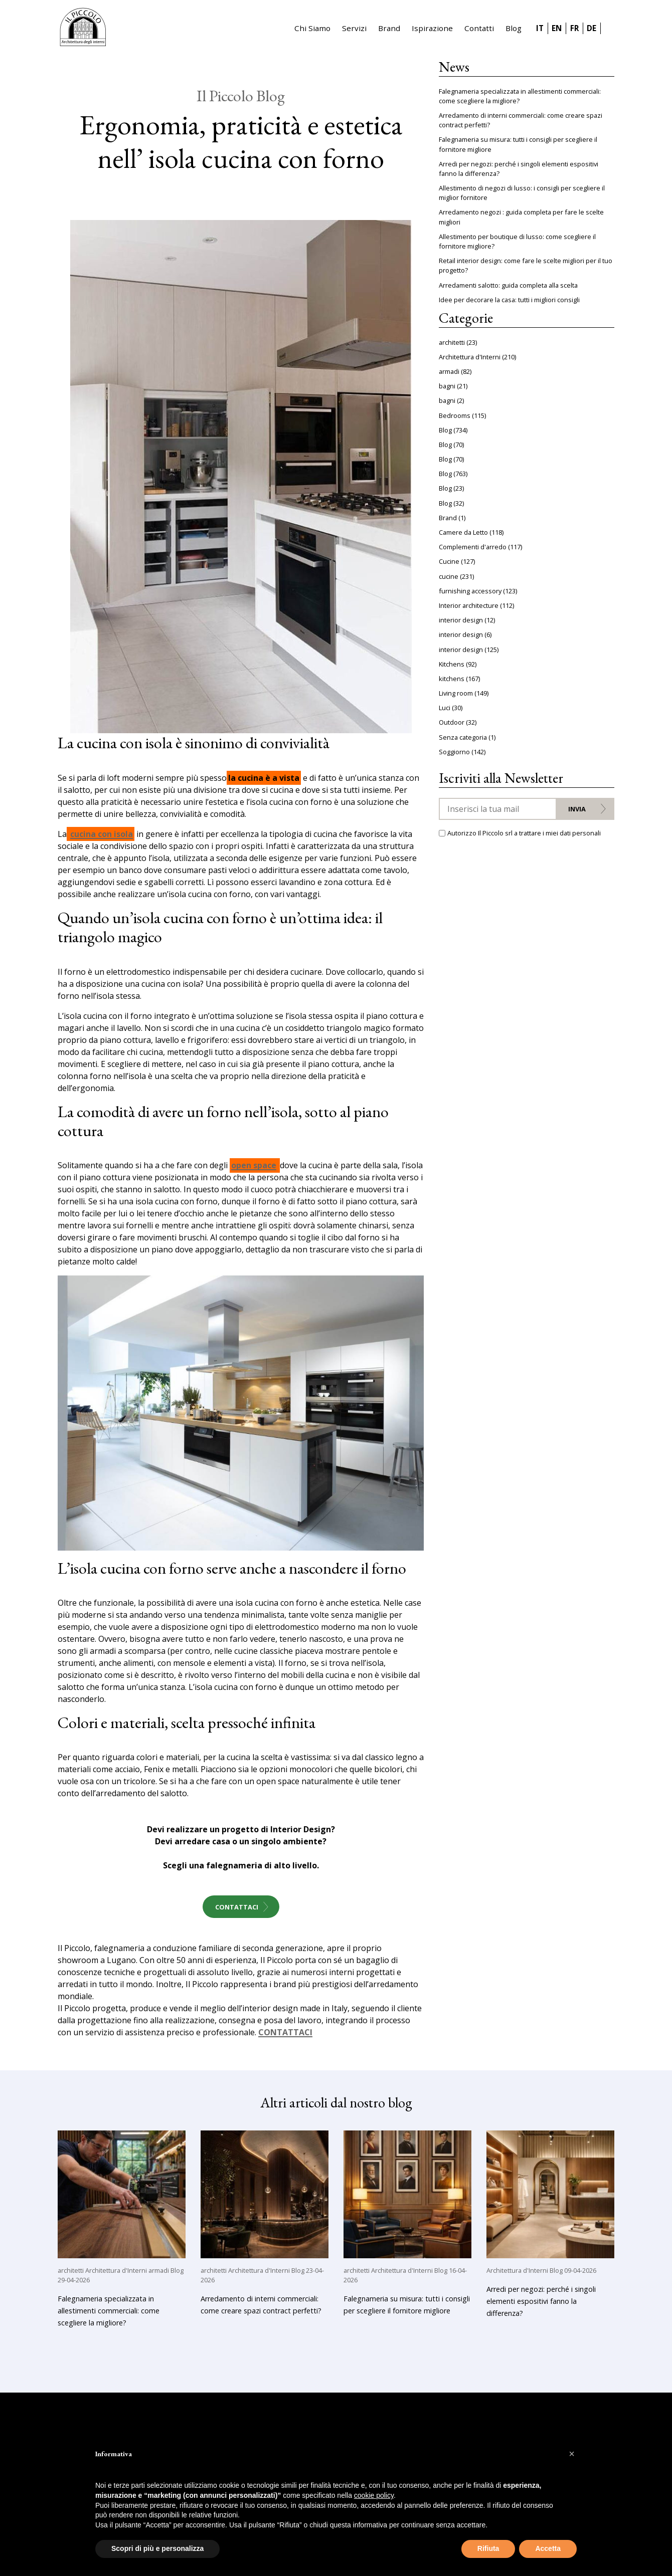 This screenshot has height=2576, width=672. Describe the element at coordinates (389, 28) in the screenshot. I see `Brand` at that location.